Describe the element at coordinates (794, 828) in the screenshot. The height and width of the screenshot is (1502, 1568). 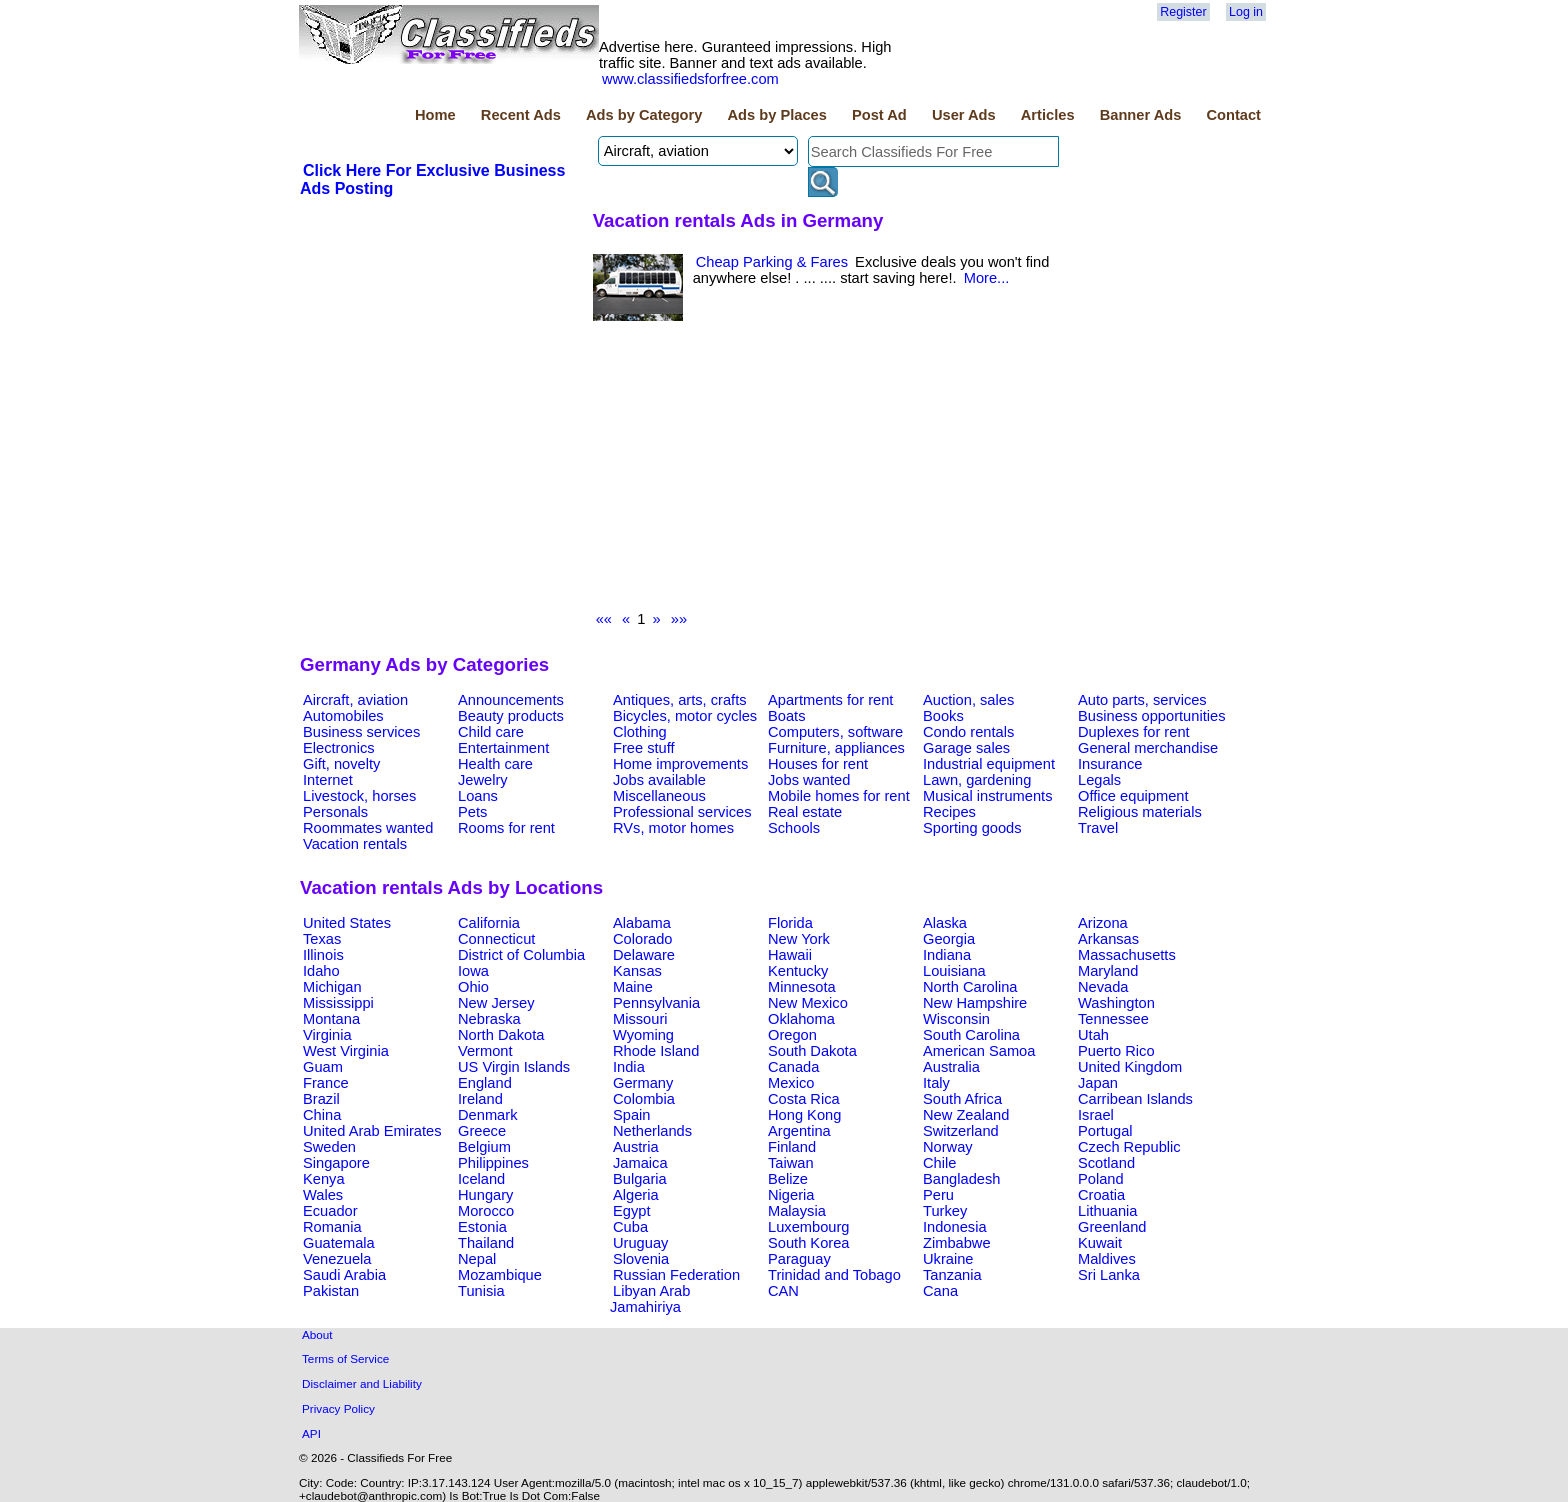
I see `Schools` at that location.